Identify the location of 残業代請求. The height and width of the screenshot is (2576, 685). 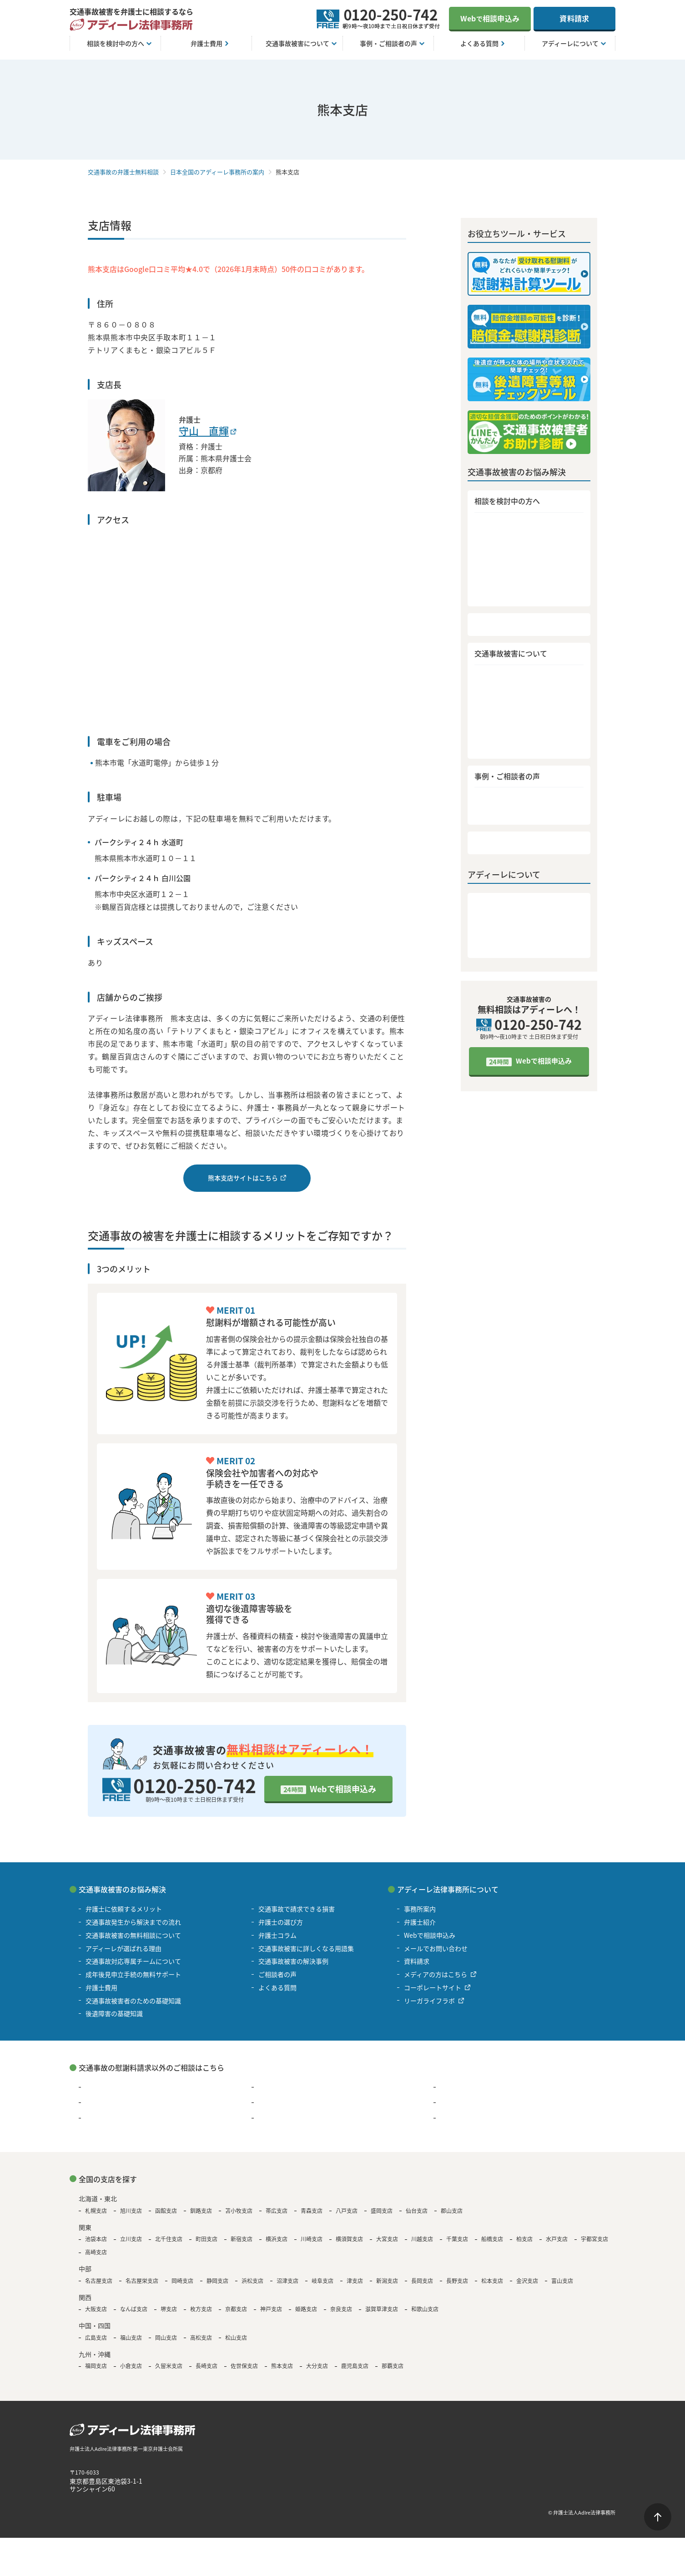
(101, 2102).